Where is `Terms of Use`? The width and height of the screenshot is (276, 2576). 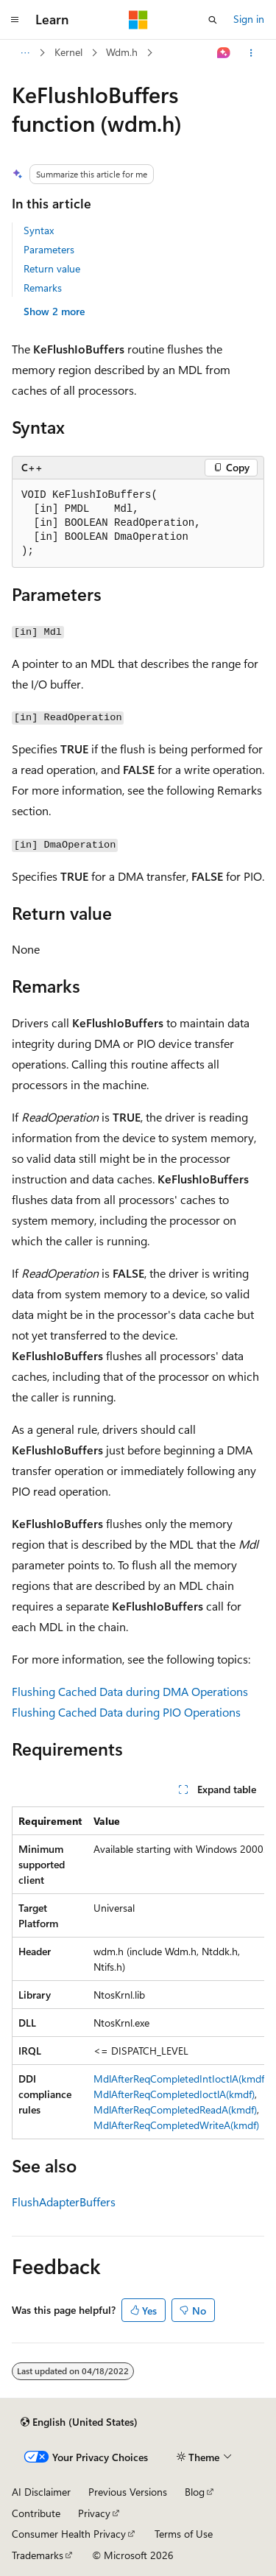 Terms of Use is located at coordinates (184, 2534).